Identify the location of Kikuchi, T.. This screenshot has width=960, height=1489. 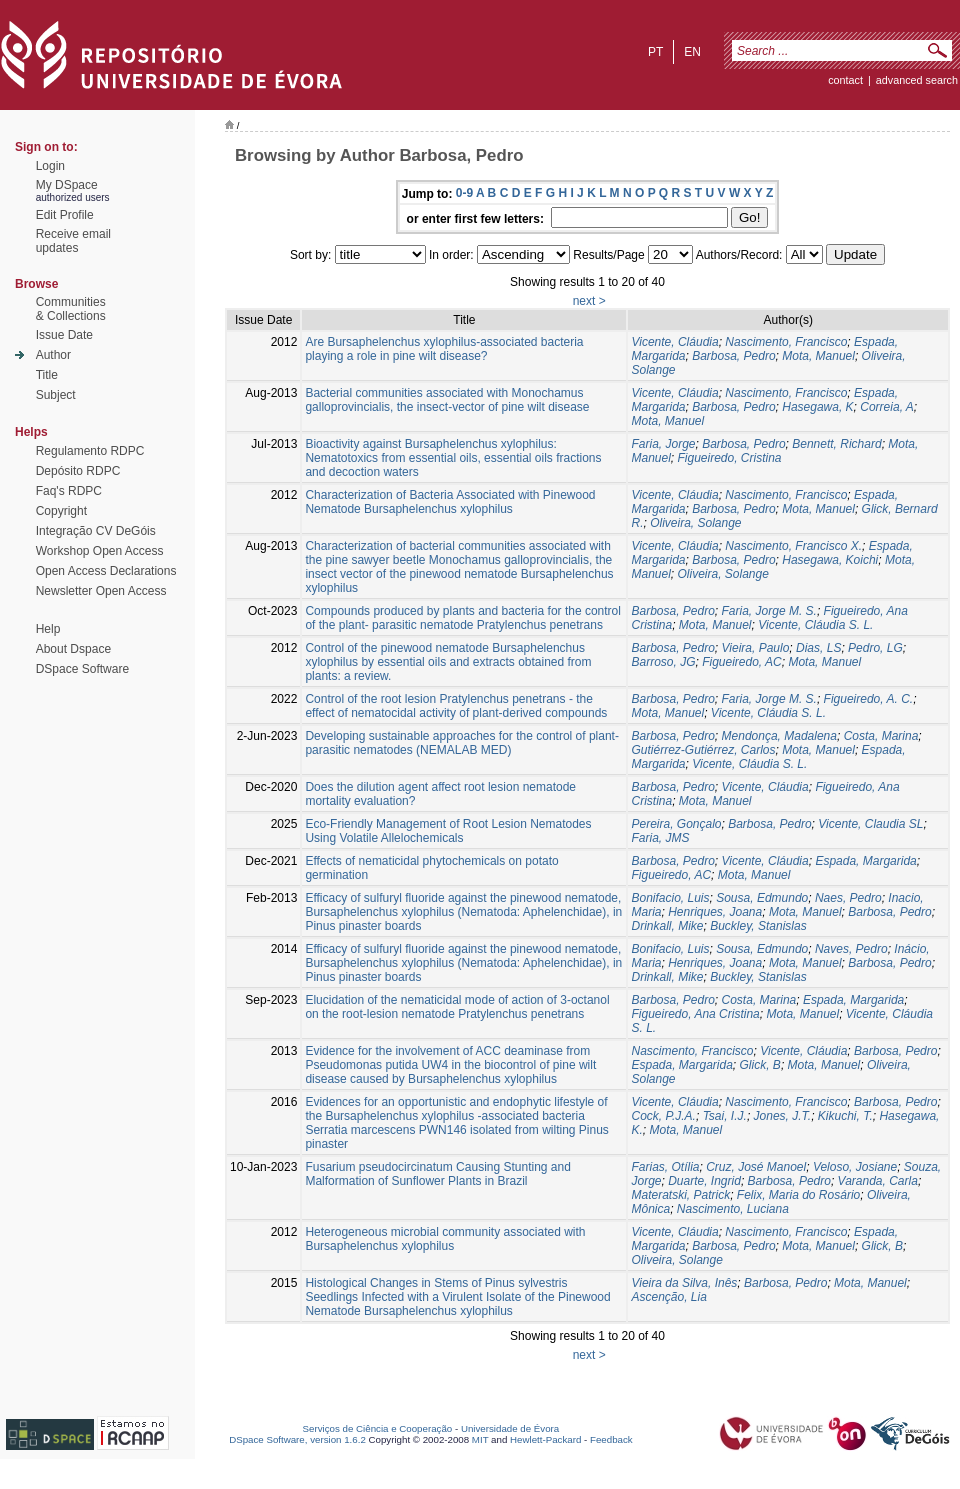
(845, 1116).